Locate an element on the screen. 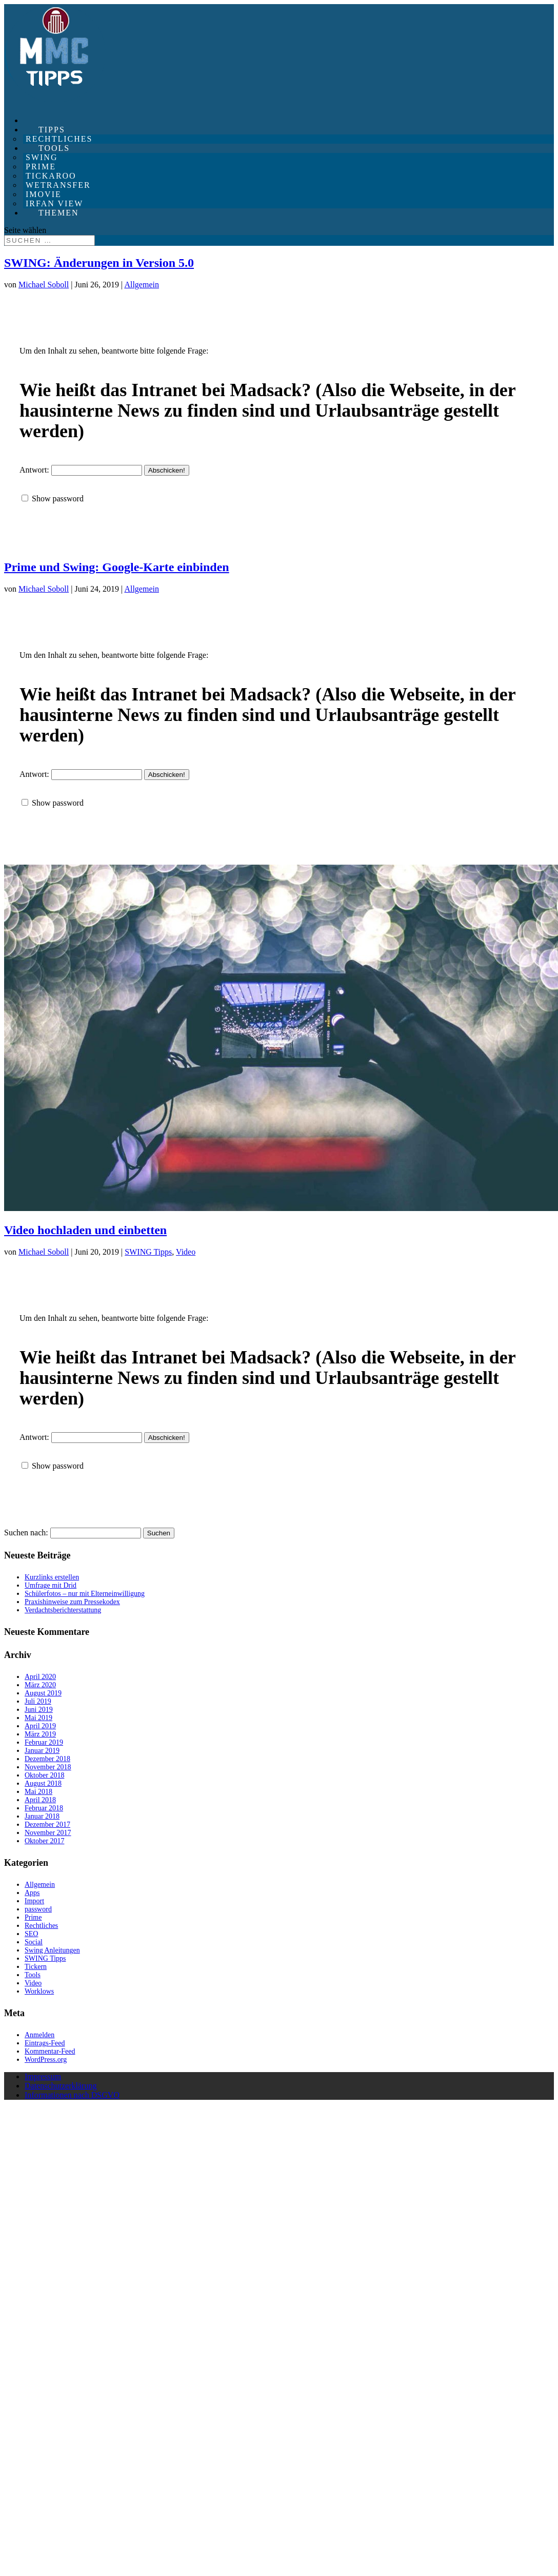 The width and height of the screenshot is (558, 2576). Informationen nach DSGVO is located at coordinates (72, 2095).